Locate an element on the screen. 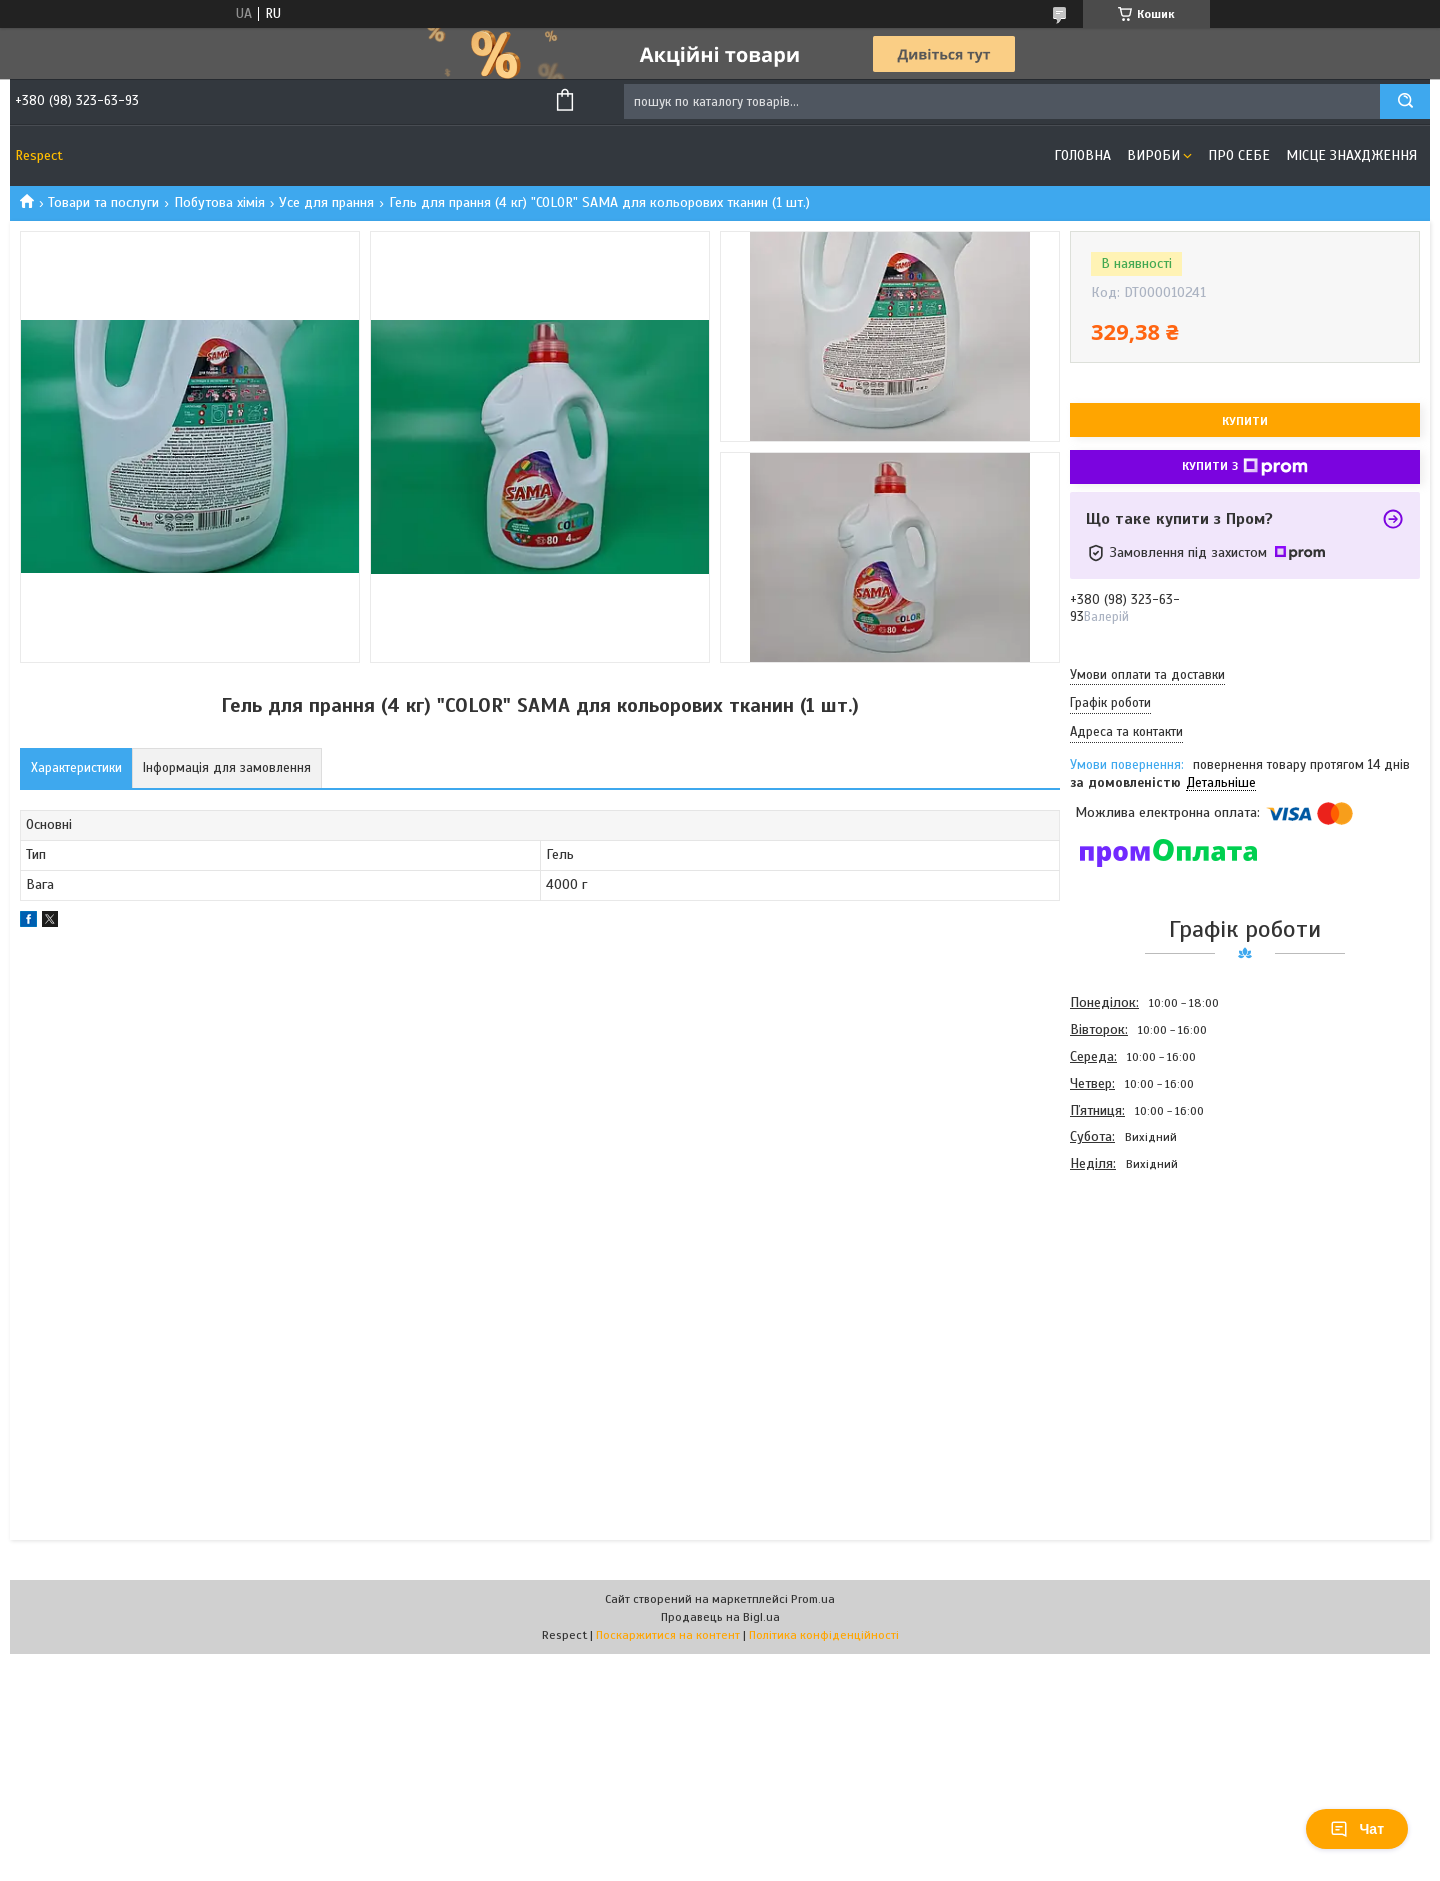 Image resolution: width=1440 pixels, height=1881 pixels. Місце знахдження is located at coordinates (1351, 155).